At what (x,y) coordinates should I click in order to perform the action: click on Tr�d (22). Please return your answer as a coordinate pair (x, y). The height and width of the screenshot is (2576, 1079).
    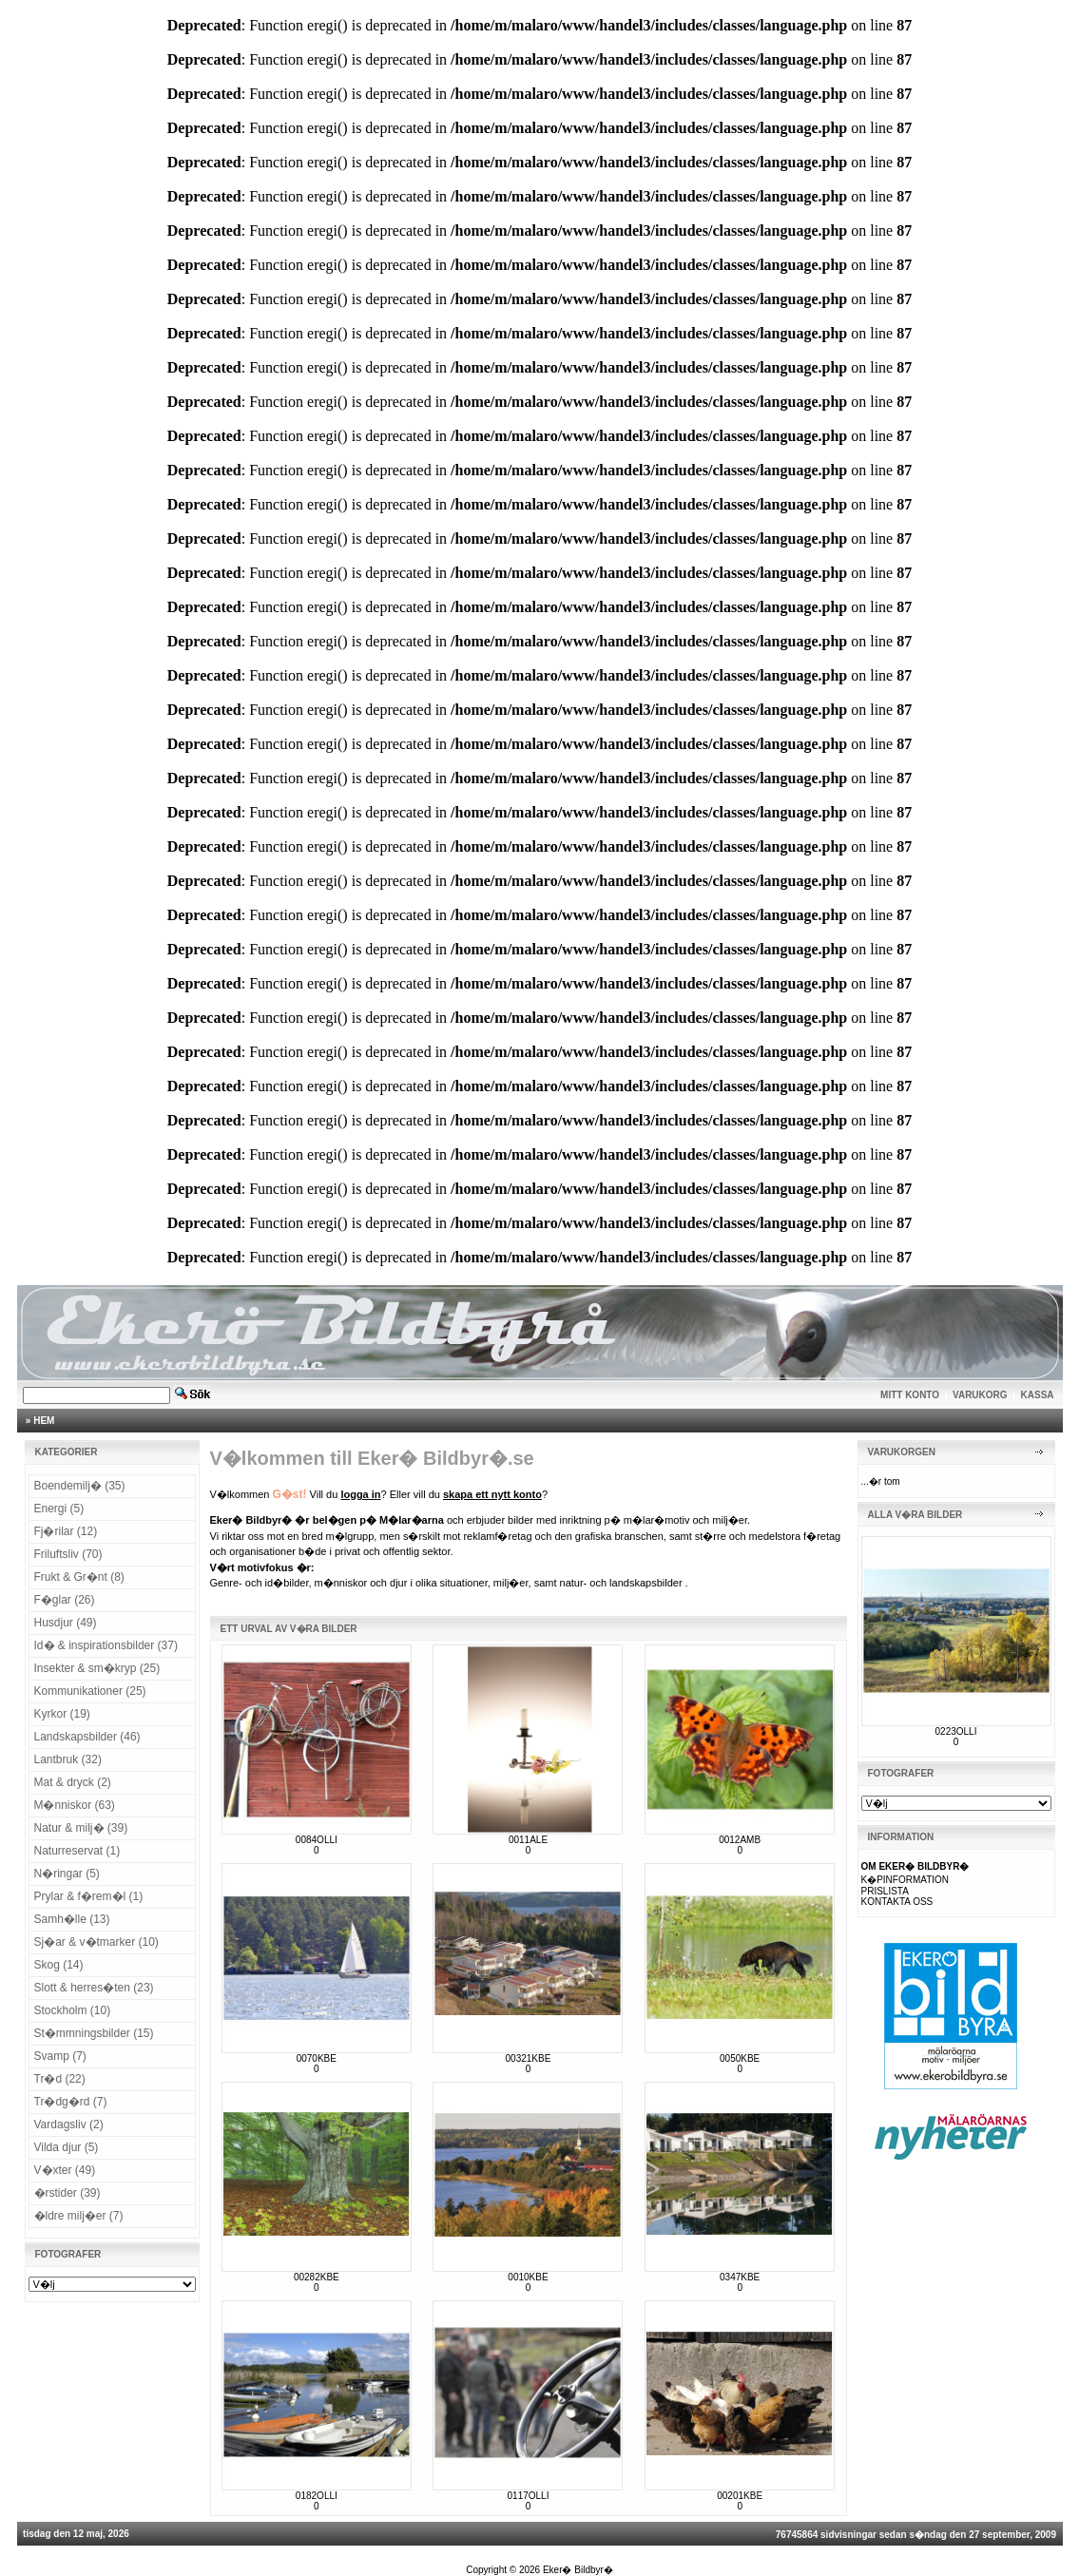
    Looking at the image, I should click on (60, 2079).